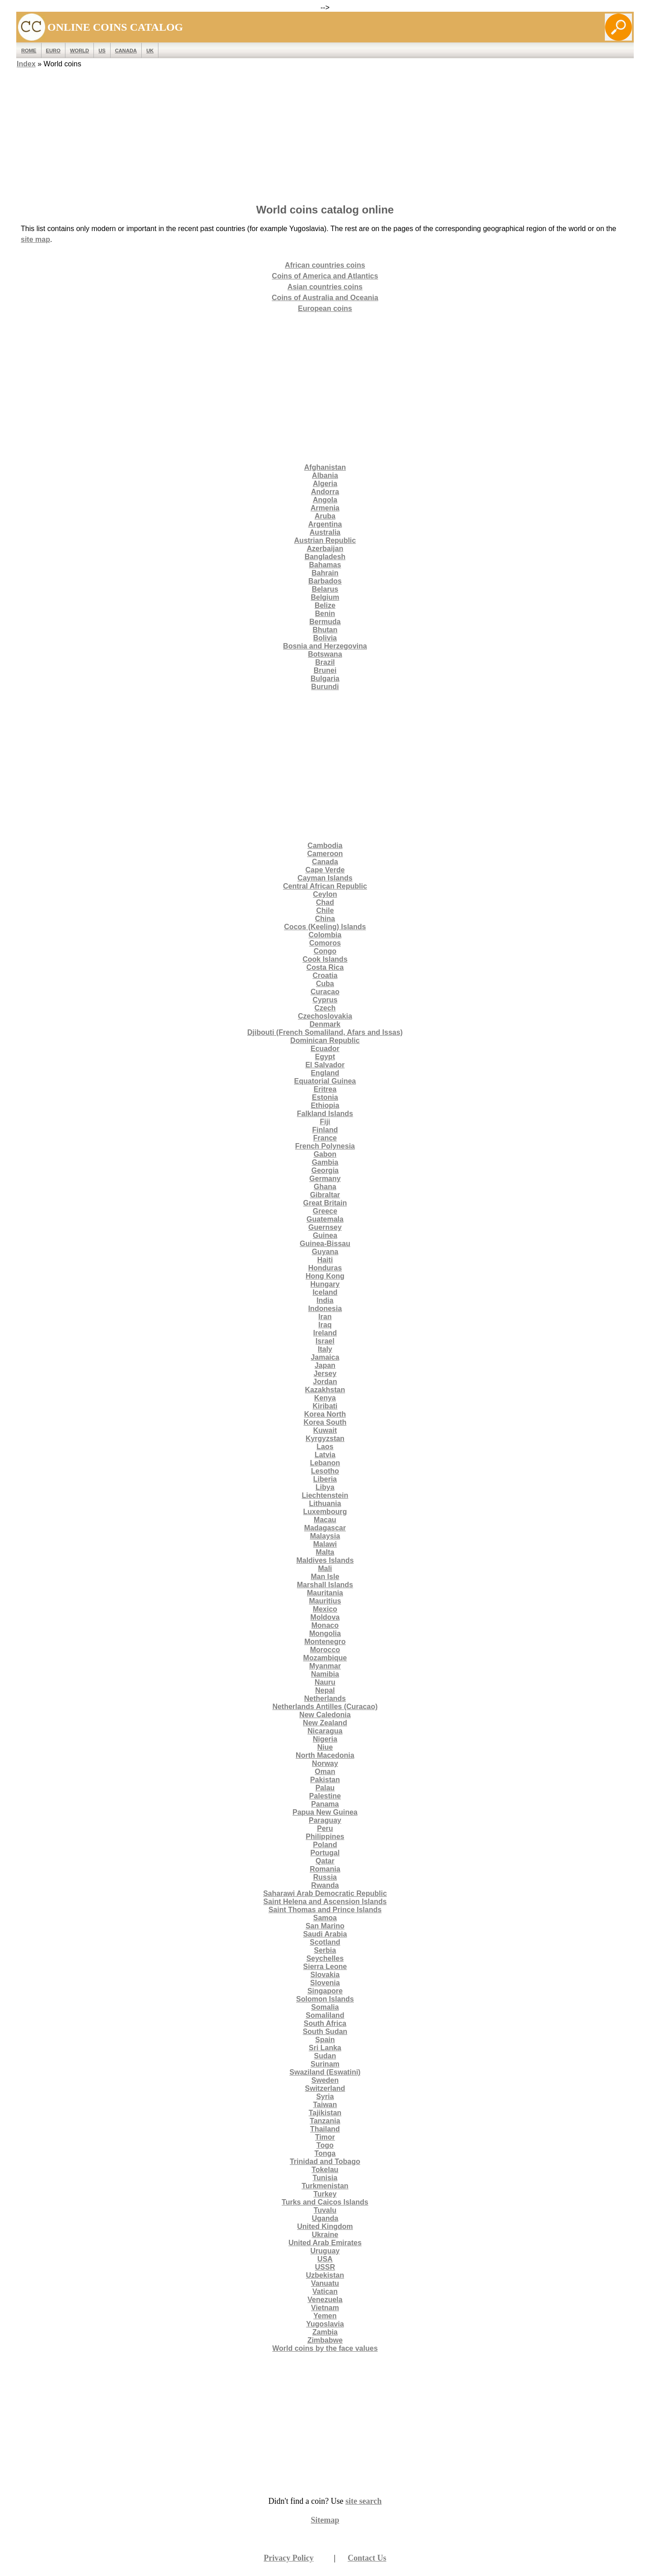 This screenshot has height=2576, width=650. Describe the element at coordinates (325, 1536) in the screenshot. I see `Malaysia` at that location.